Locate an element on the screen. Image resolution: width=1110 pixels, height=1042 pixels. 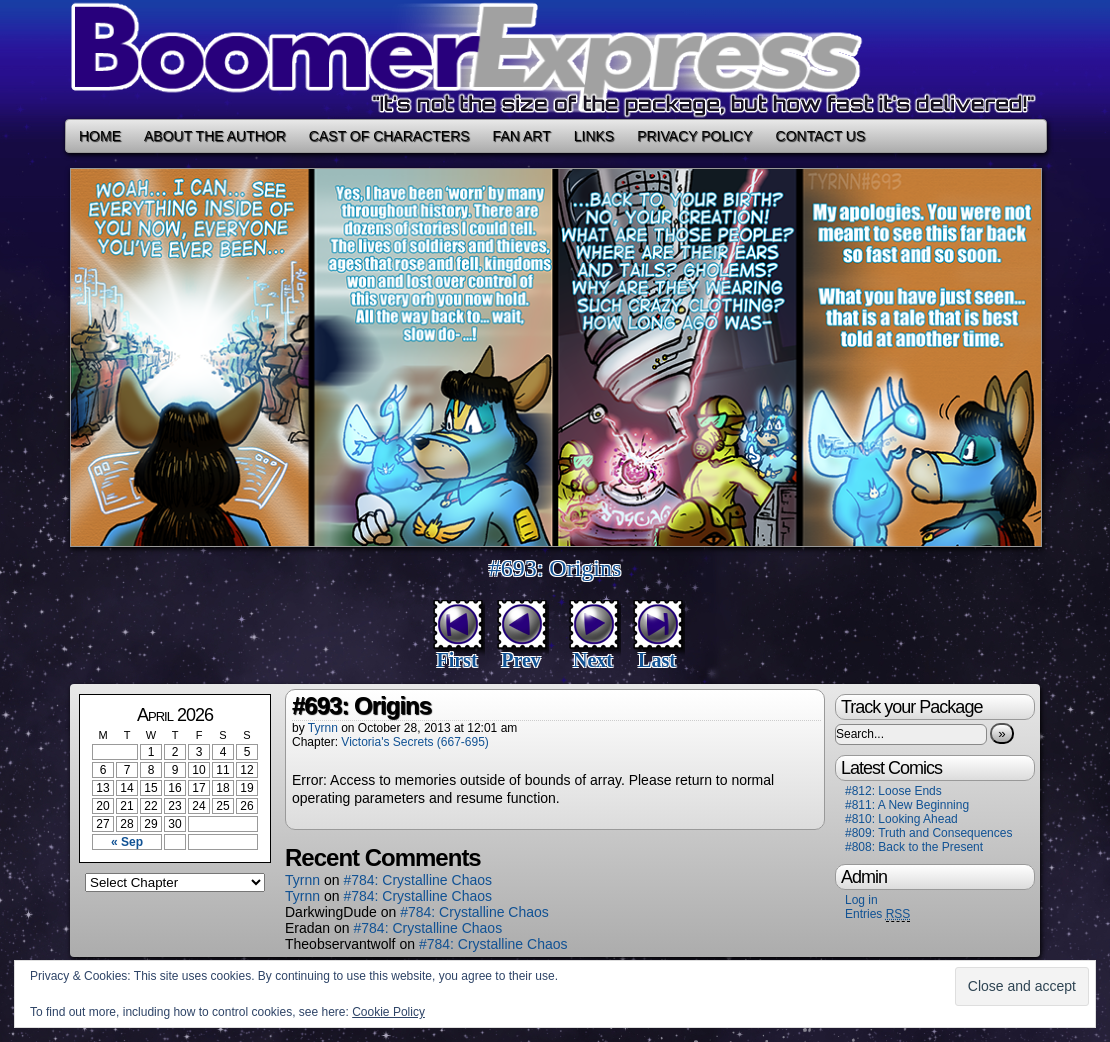
Contact Us is located at coordinates (821, 136).